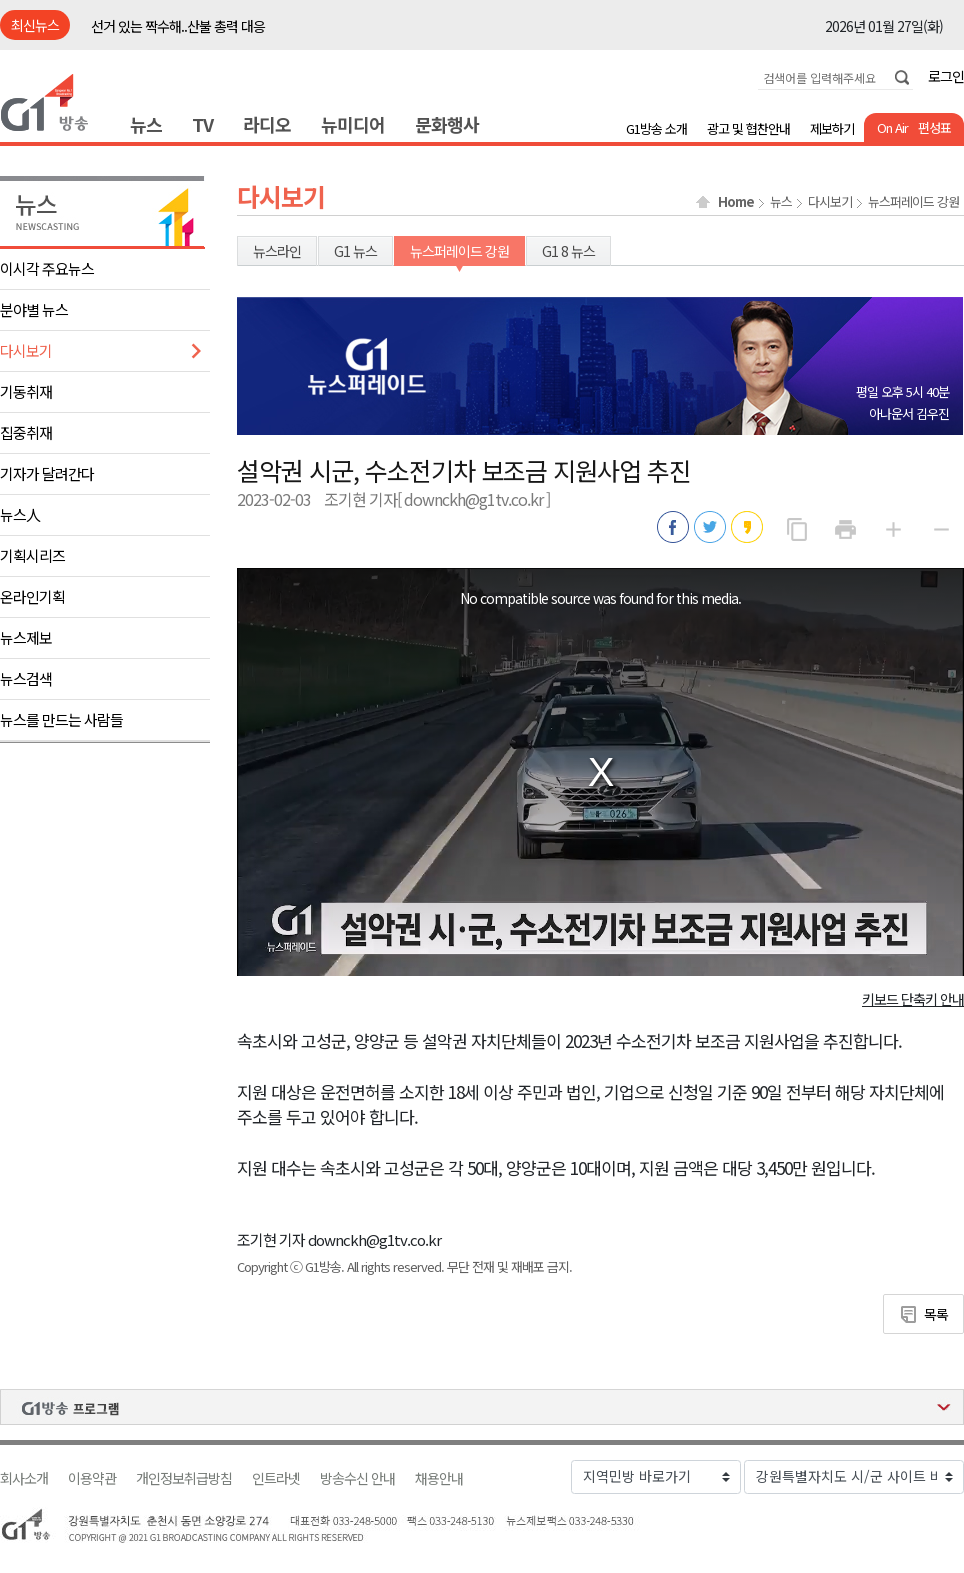 This screenshot has height=1573, width=964. I want to click on 라디오, so click(267, 124).